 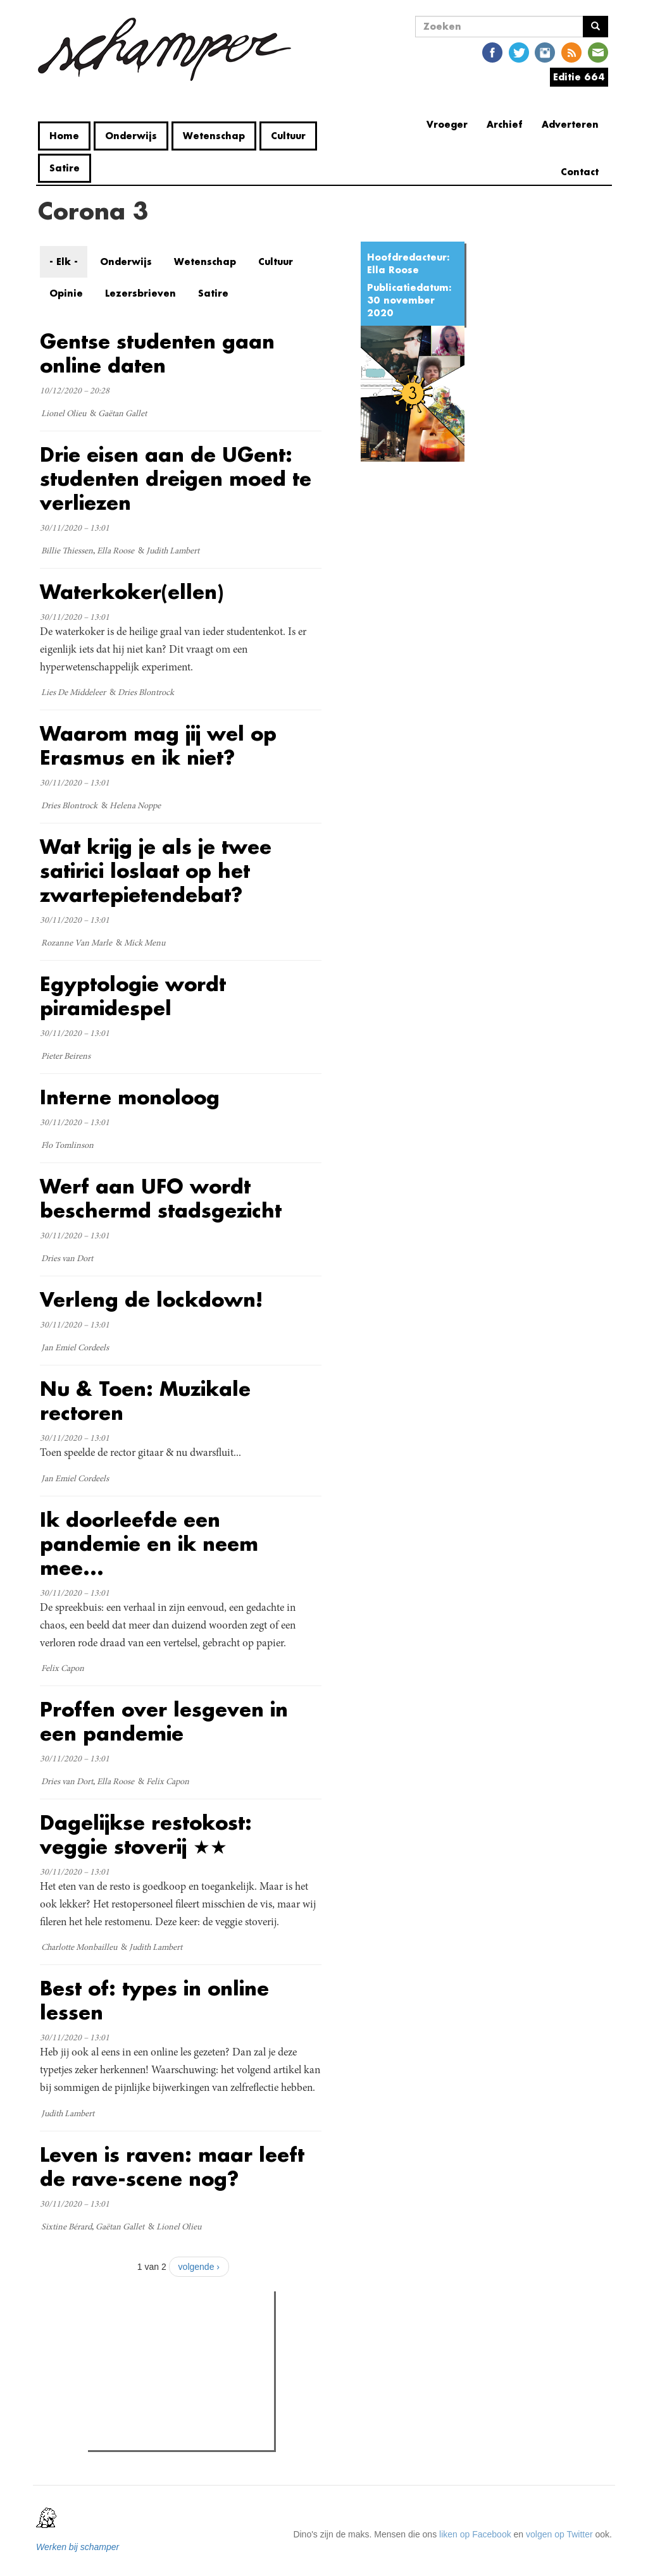 What do you see at coordinates (288, 136) in the screenshot?
I see `Cultuur` at bounding box center [288, 136].